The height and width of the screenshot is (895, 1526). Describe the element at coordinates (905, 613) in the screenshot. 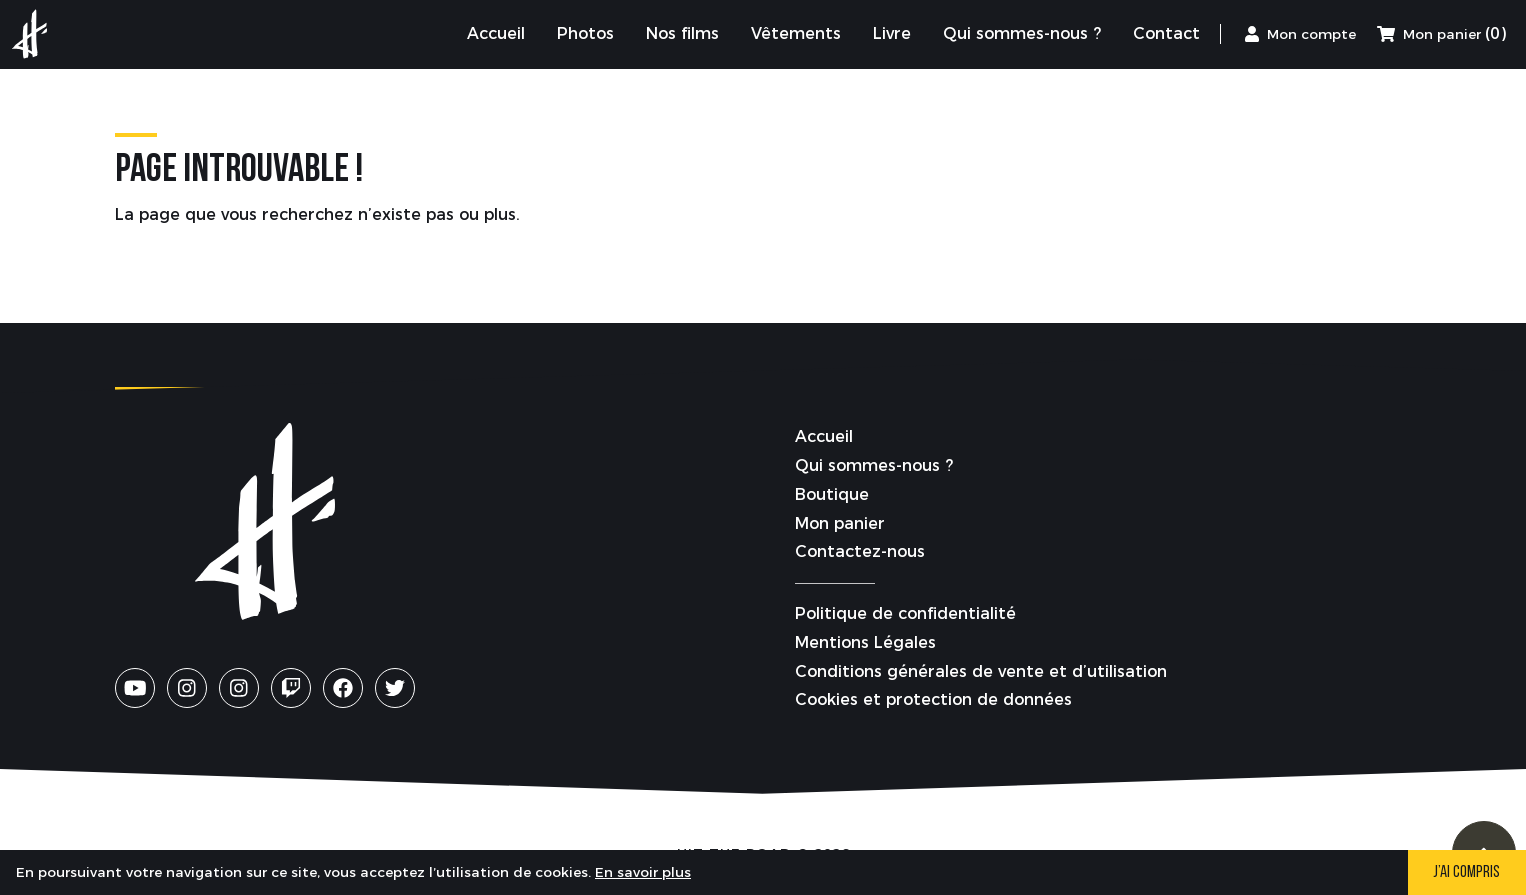

I see `Politique de confidentialité` at that location.